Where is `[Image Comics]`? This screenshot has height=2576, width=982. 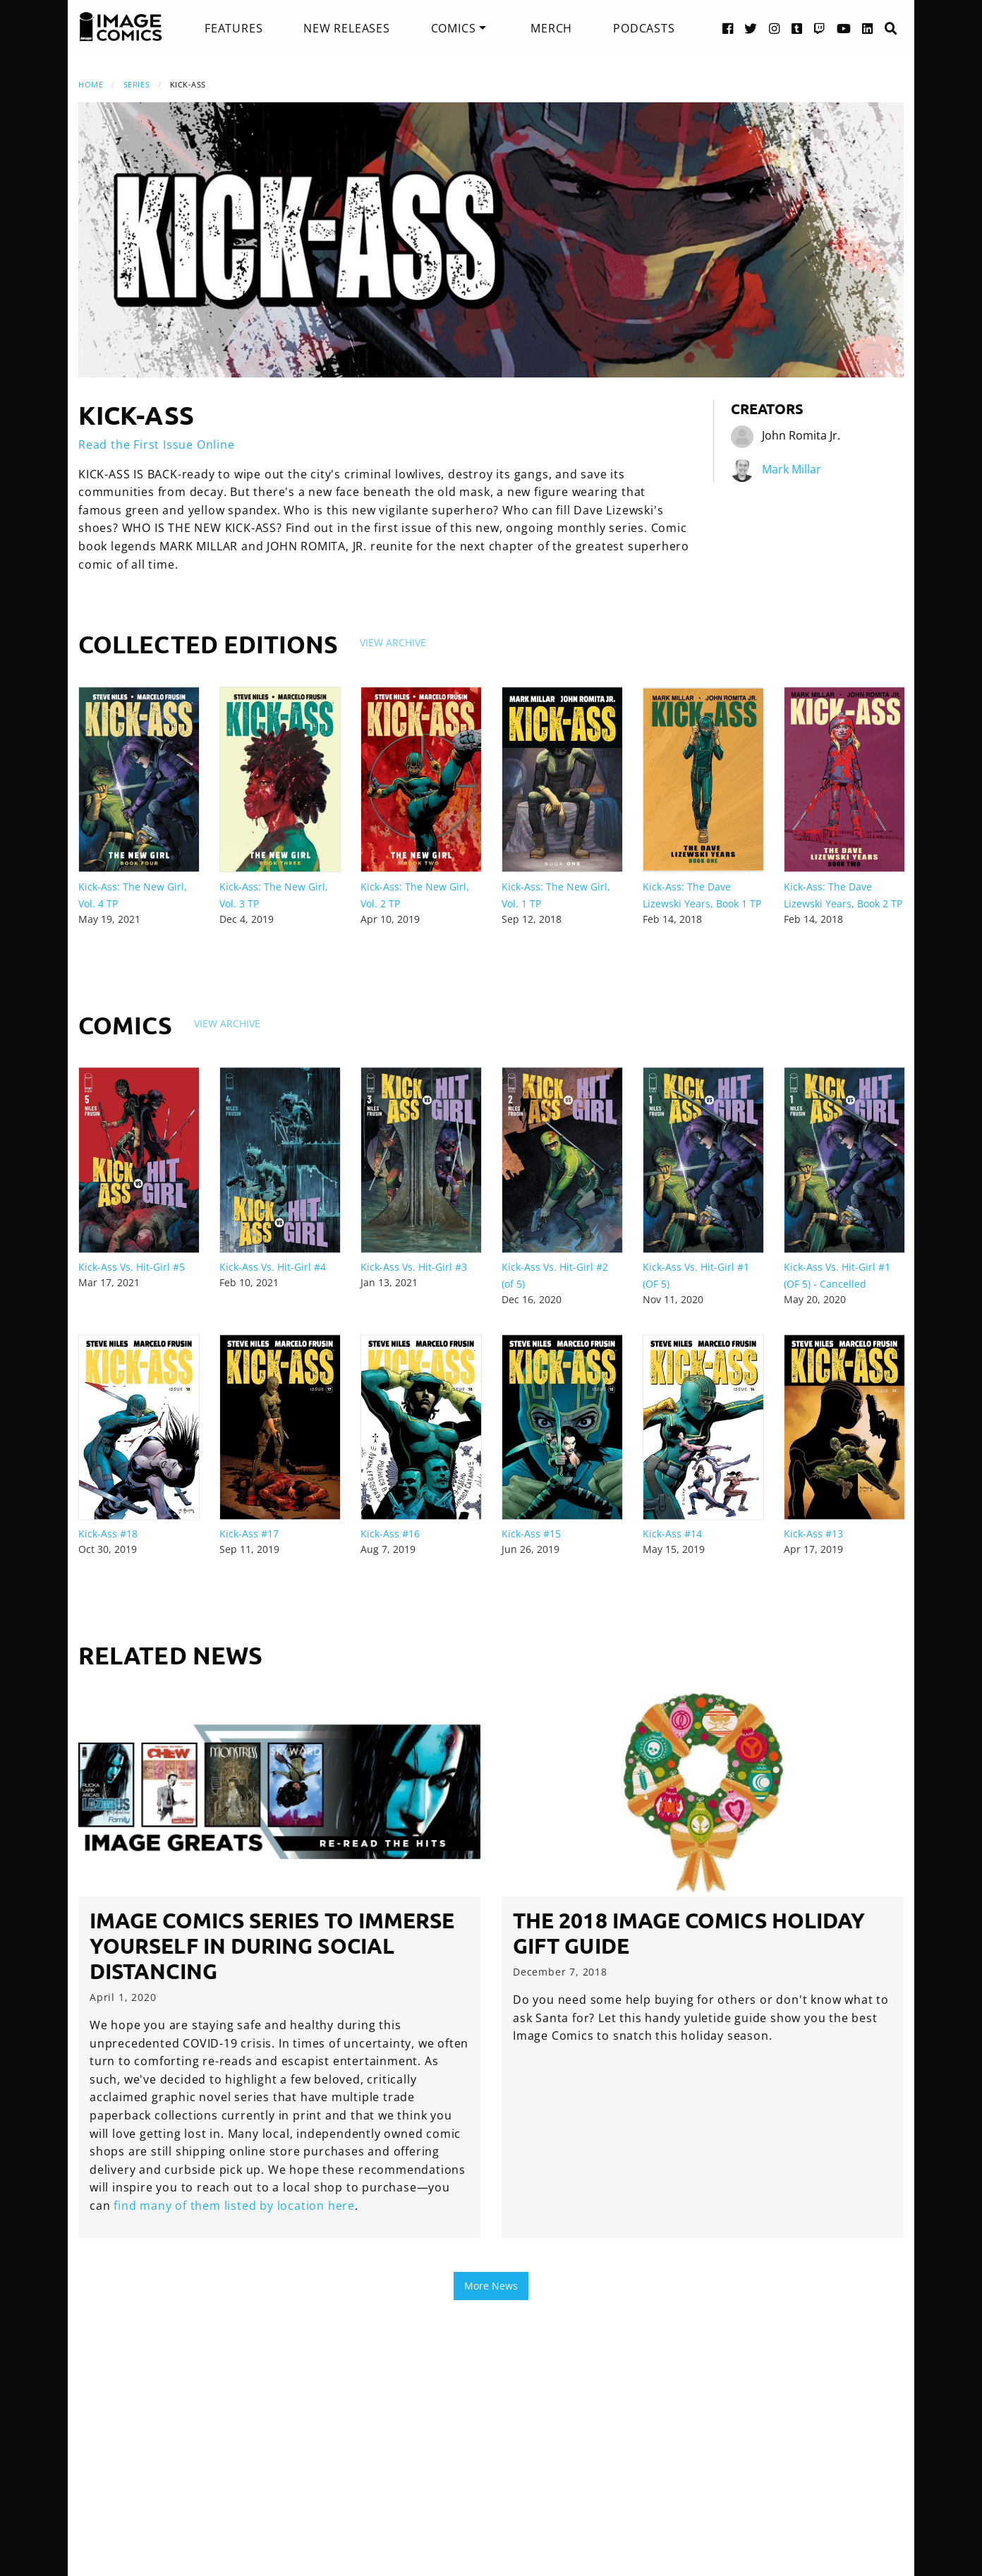 [Image Comics] is located at coordinates (120, 27).